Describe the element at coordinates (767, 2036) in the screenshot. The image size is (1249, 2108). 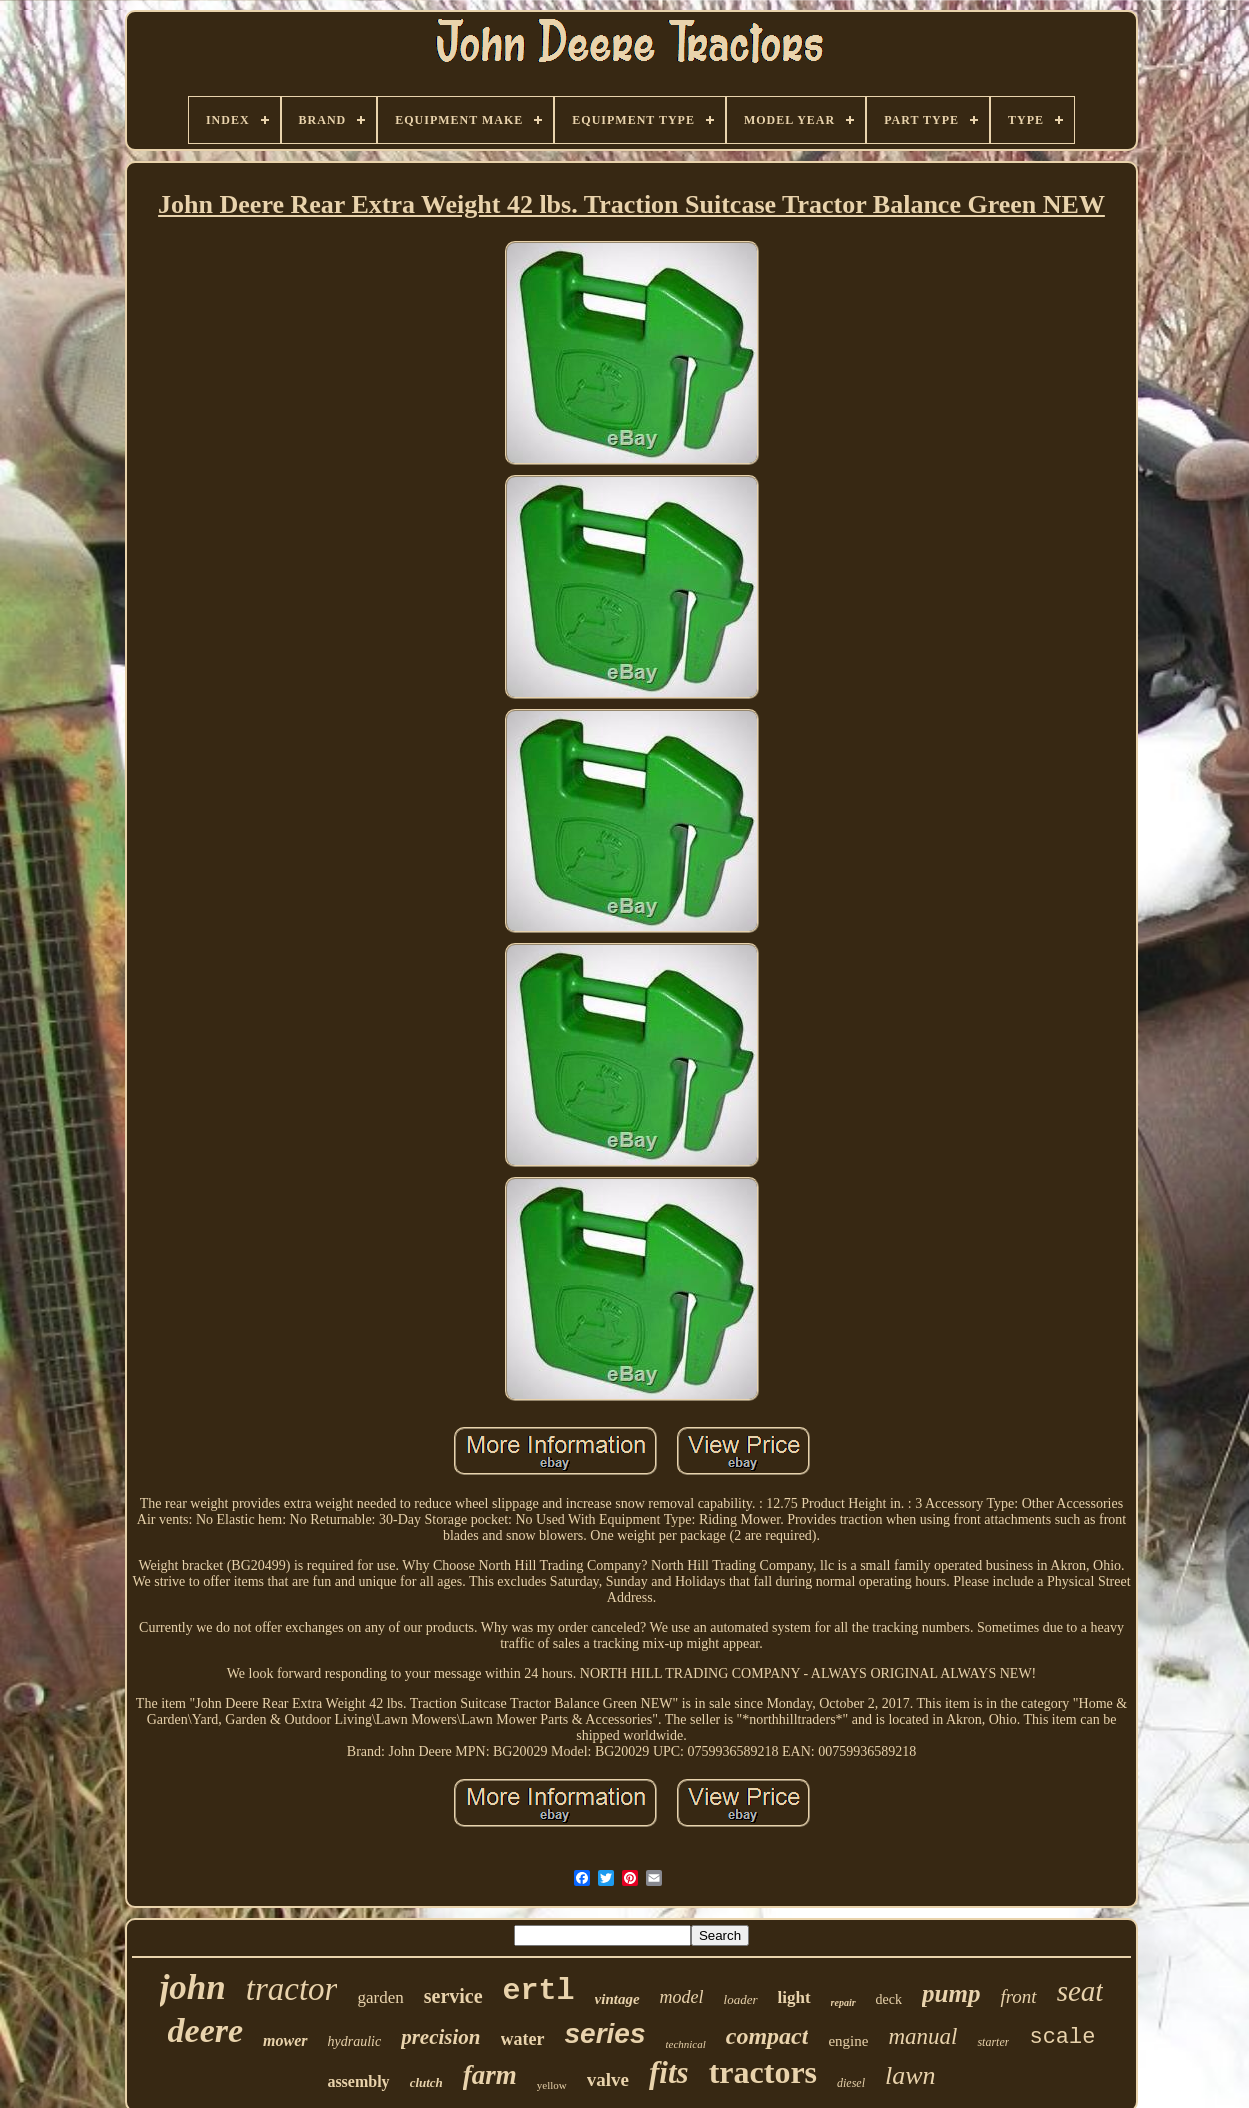
I see `compact` at that location.